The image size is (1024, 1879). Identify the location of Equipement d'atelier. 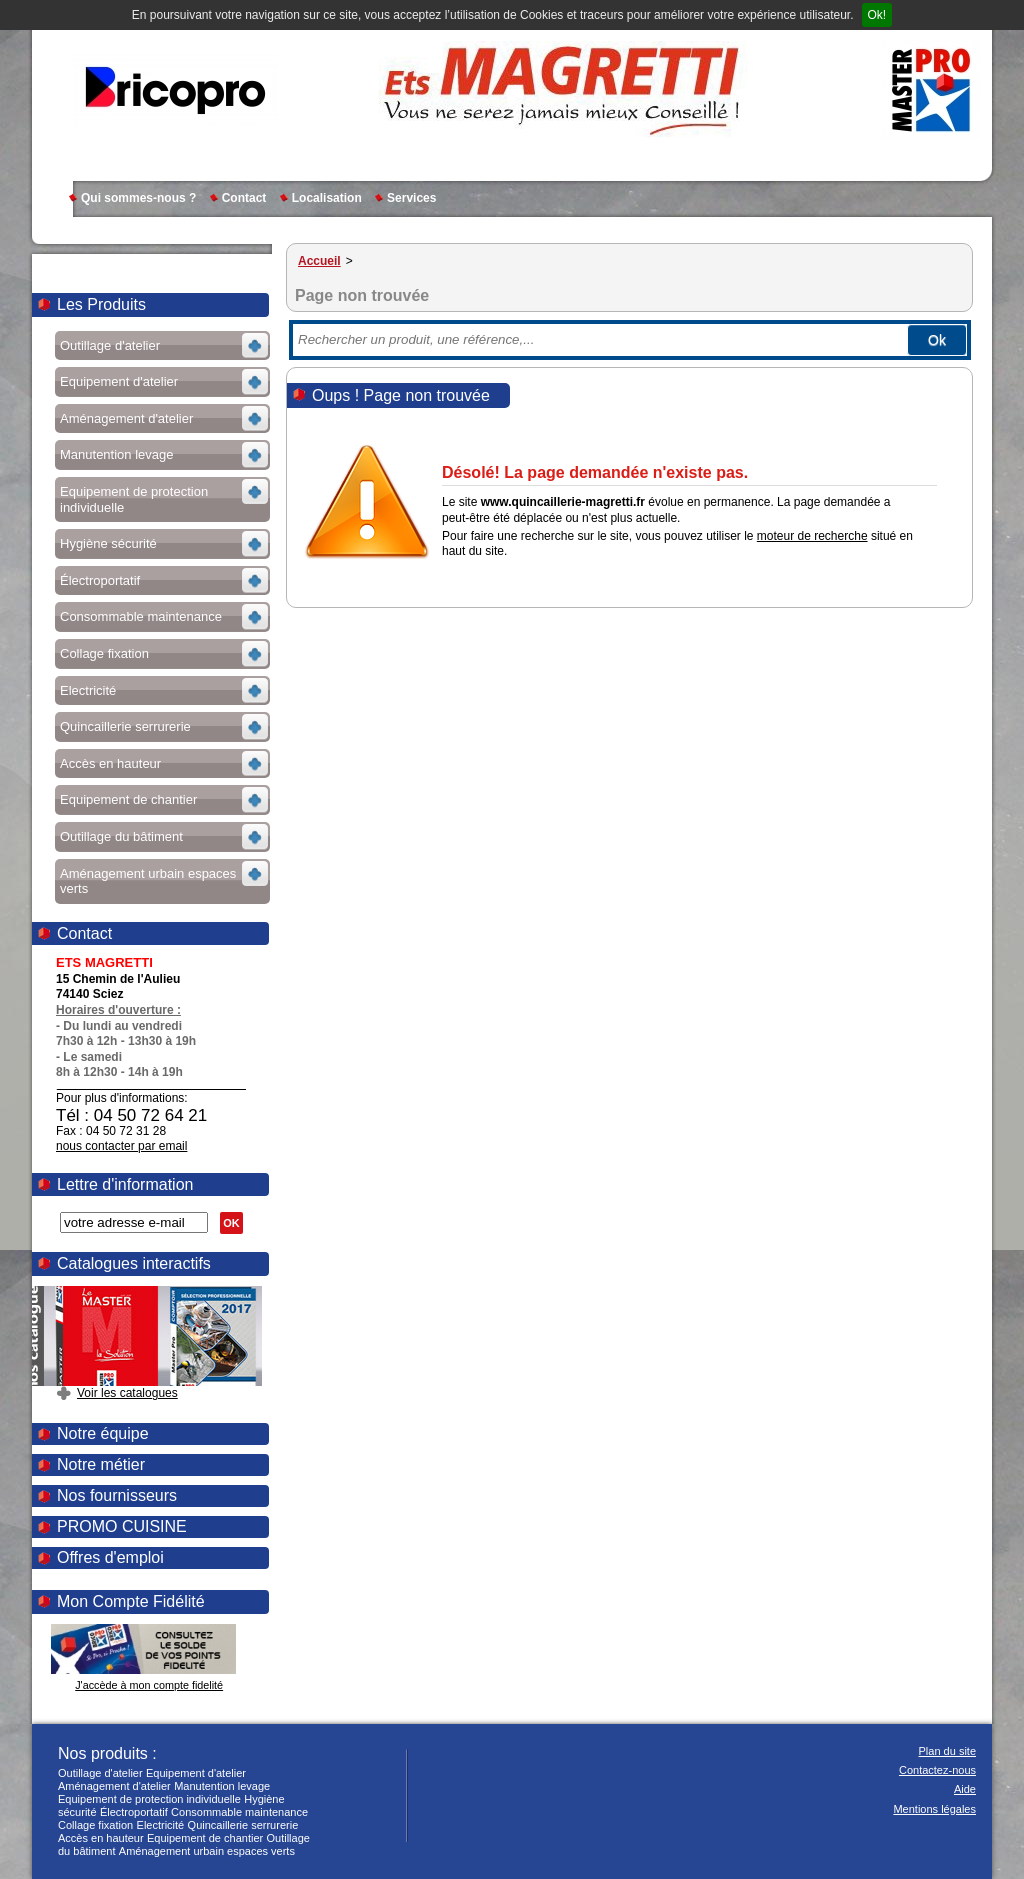
(196, 1773).